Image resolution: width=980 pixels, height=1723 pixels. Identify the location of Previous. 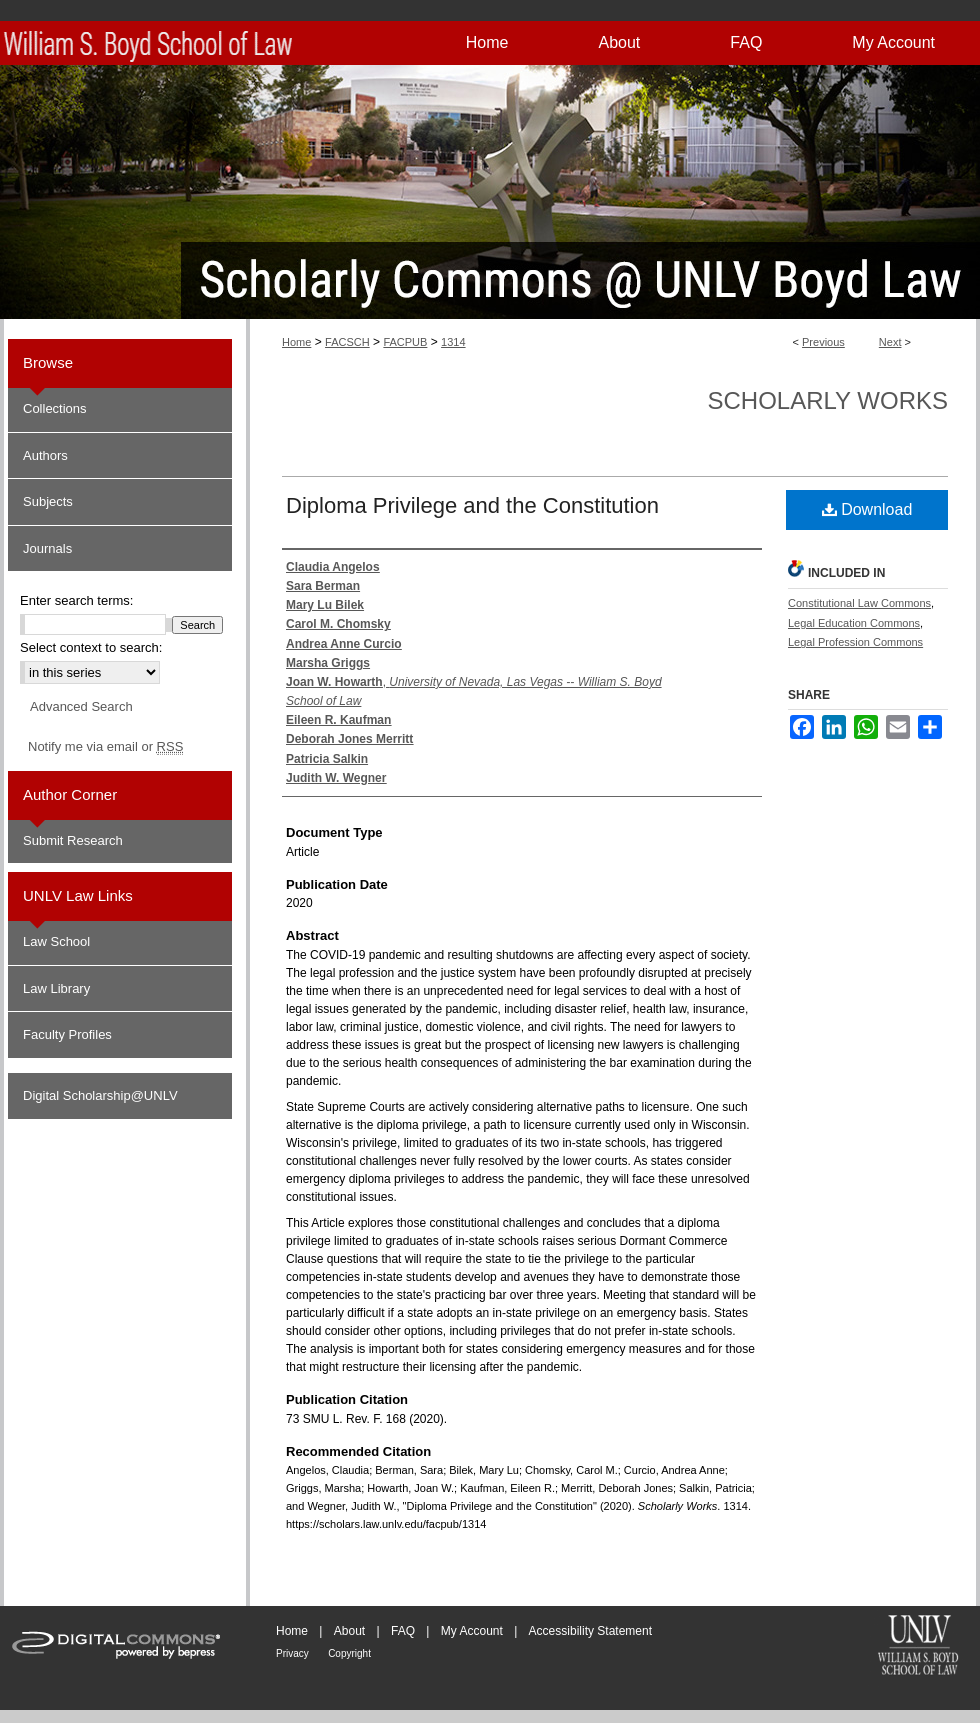
(823, 342).